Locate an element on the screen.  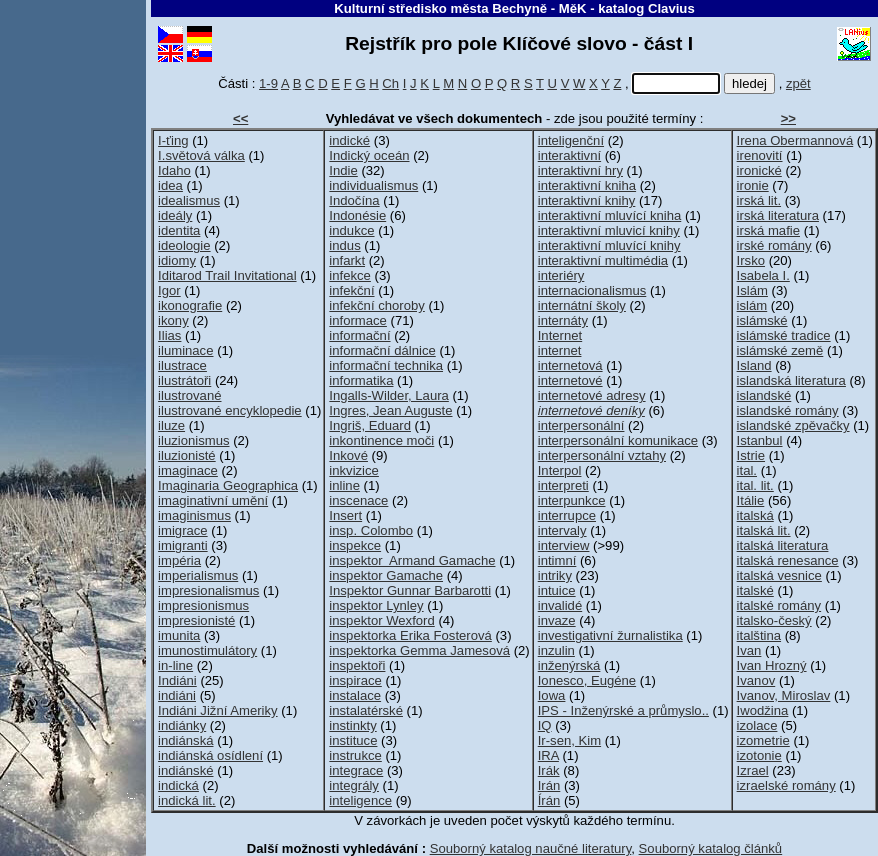
Indiáni Jižní Ameriky is located at coordinates (218, 710).